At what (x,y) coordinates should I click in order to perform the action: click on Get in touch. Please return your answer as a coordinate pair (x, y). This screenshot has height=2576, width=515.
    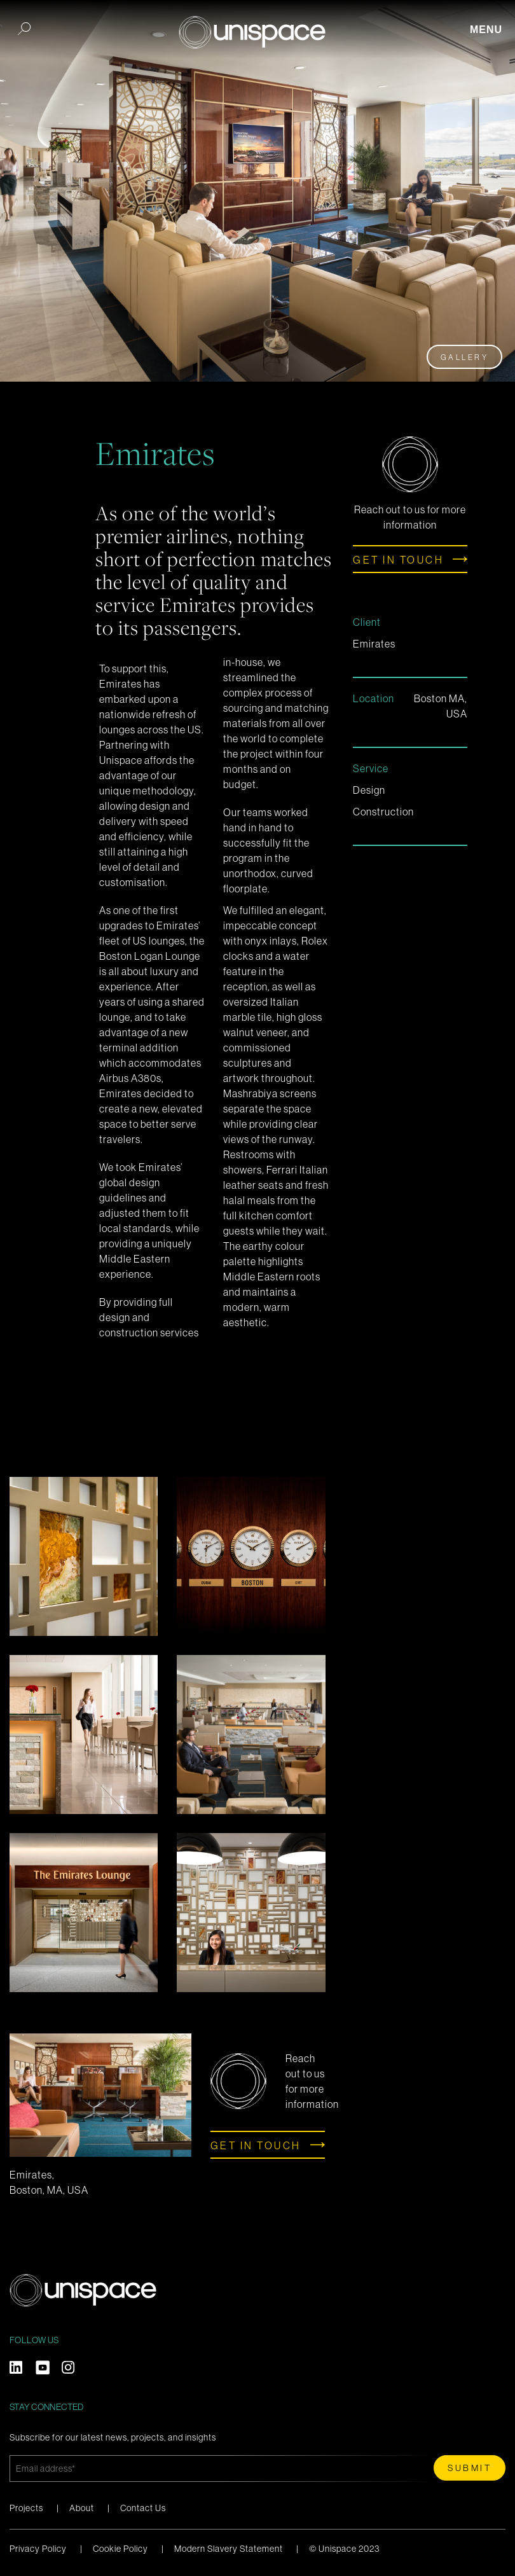
    Looking at the image, I should click on (398, 559).